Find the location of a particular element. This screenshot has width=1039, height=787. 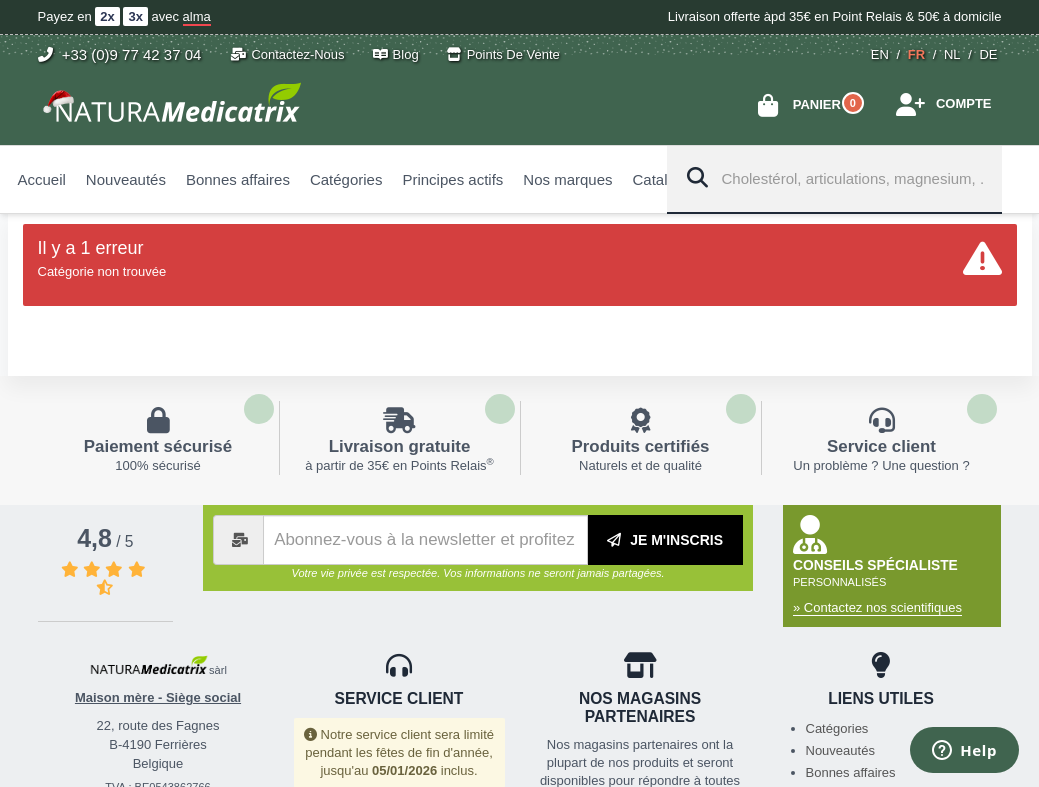

Points de vente is located at coordinates (503, 54).